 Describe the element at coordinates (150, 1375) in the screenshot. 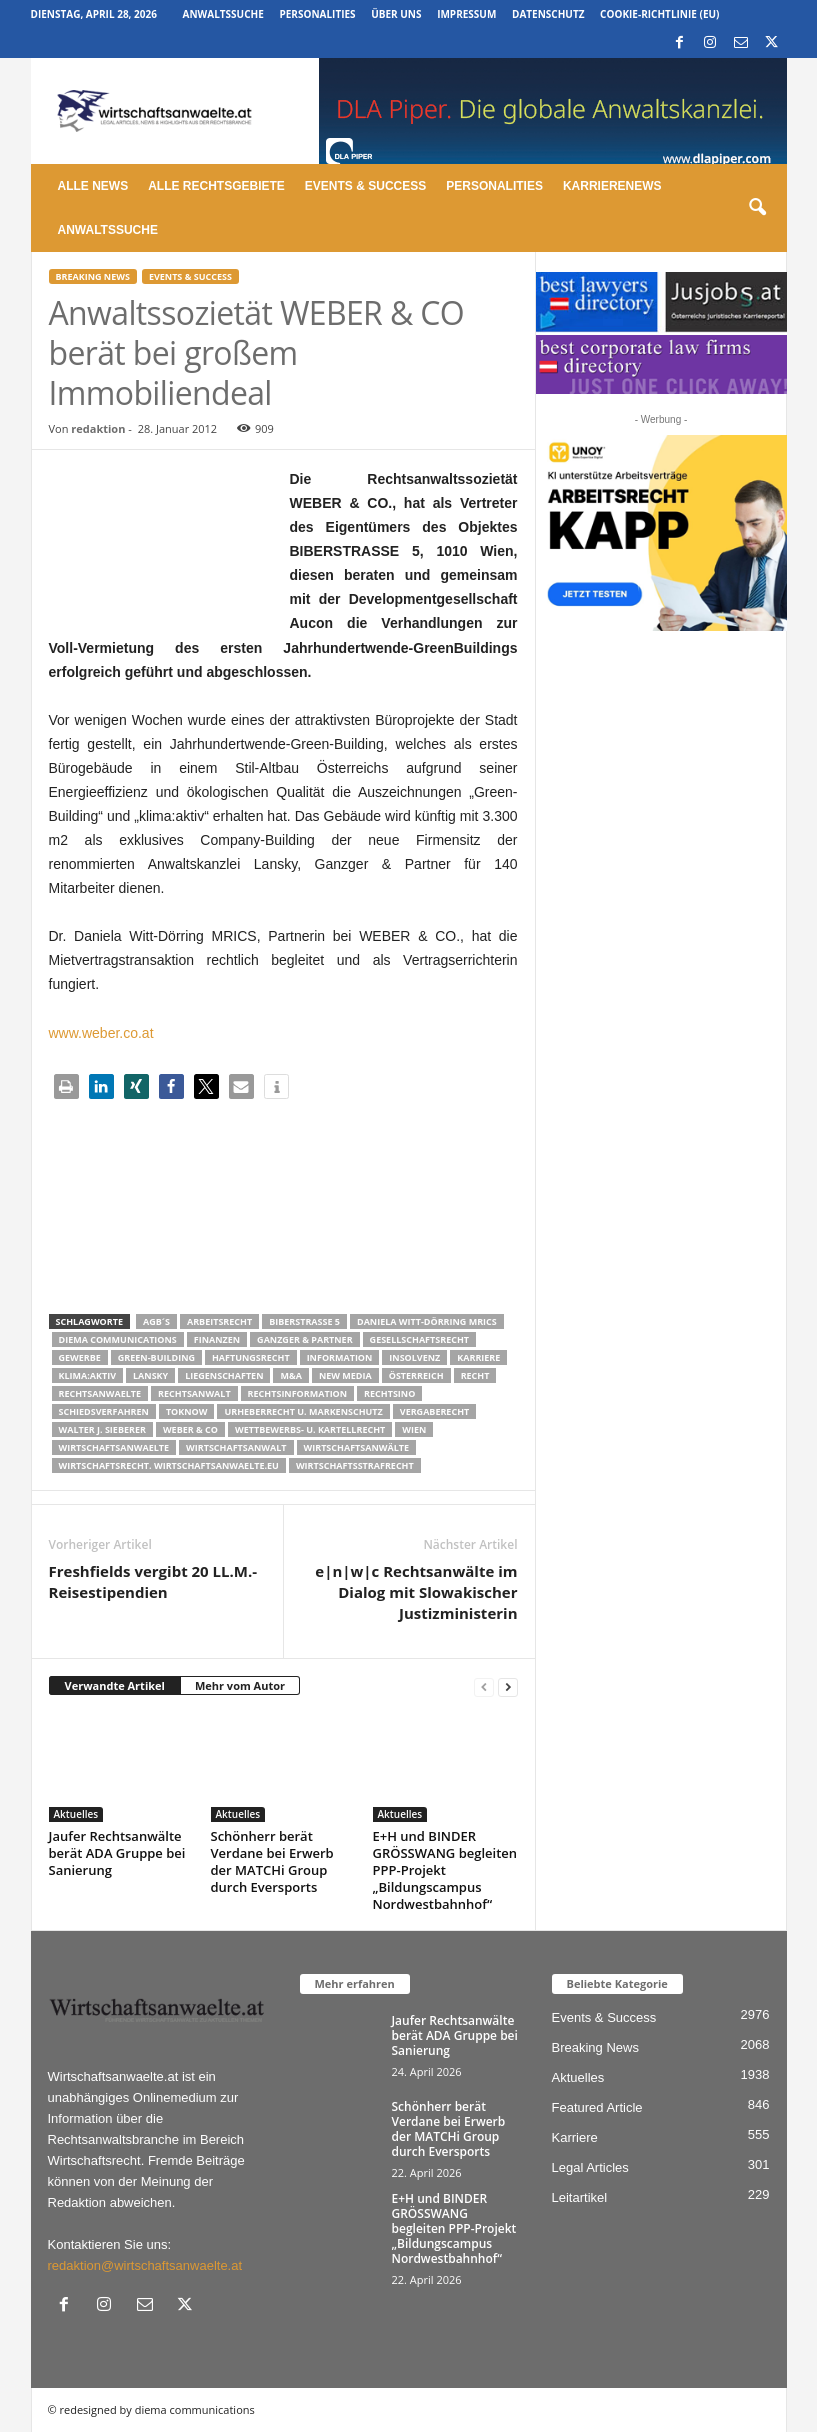

I see `Lansky` at that location.